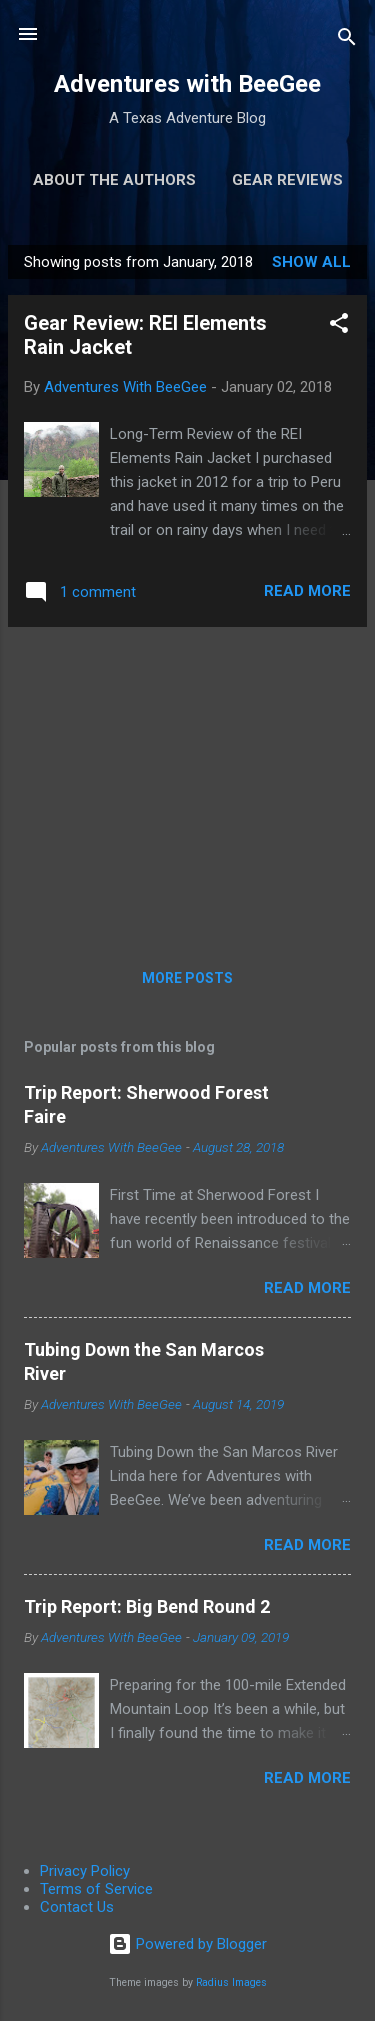 The width and height of the screenshot is (375, 2021). Describe the element at coordinates (85, 1871) in the screenshot. I see `Privacy Policy` at that location.